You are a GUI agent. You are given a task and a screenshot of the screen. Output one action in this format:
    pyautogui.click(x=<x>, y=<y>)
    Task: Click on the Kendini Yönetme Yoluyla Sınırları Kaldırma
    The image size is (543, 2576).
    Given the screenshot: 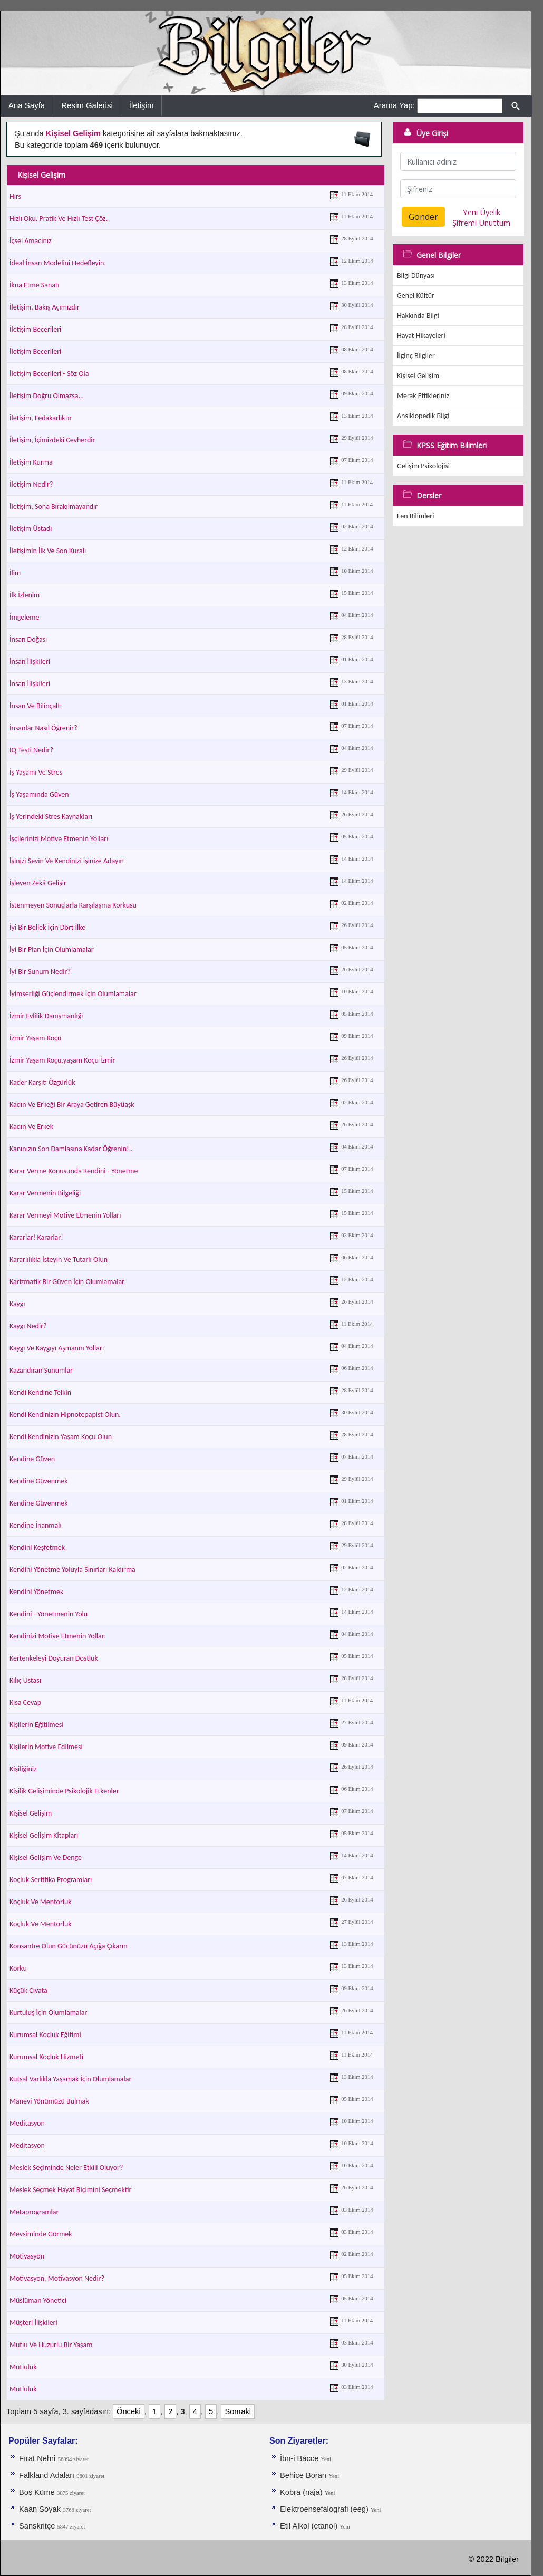 What is the action you would take?
    pyautogui.click(x=72, y=1569)
    